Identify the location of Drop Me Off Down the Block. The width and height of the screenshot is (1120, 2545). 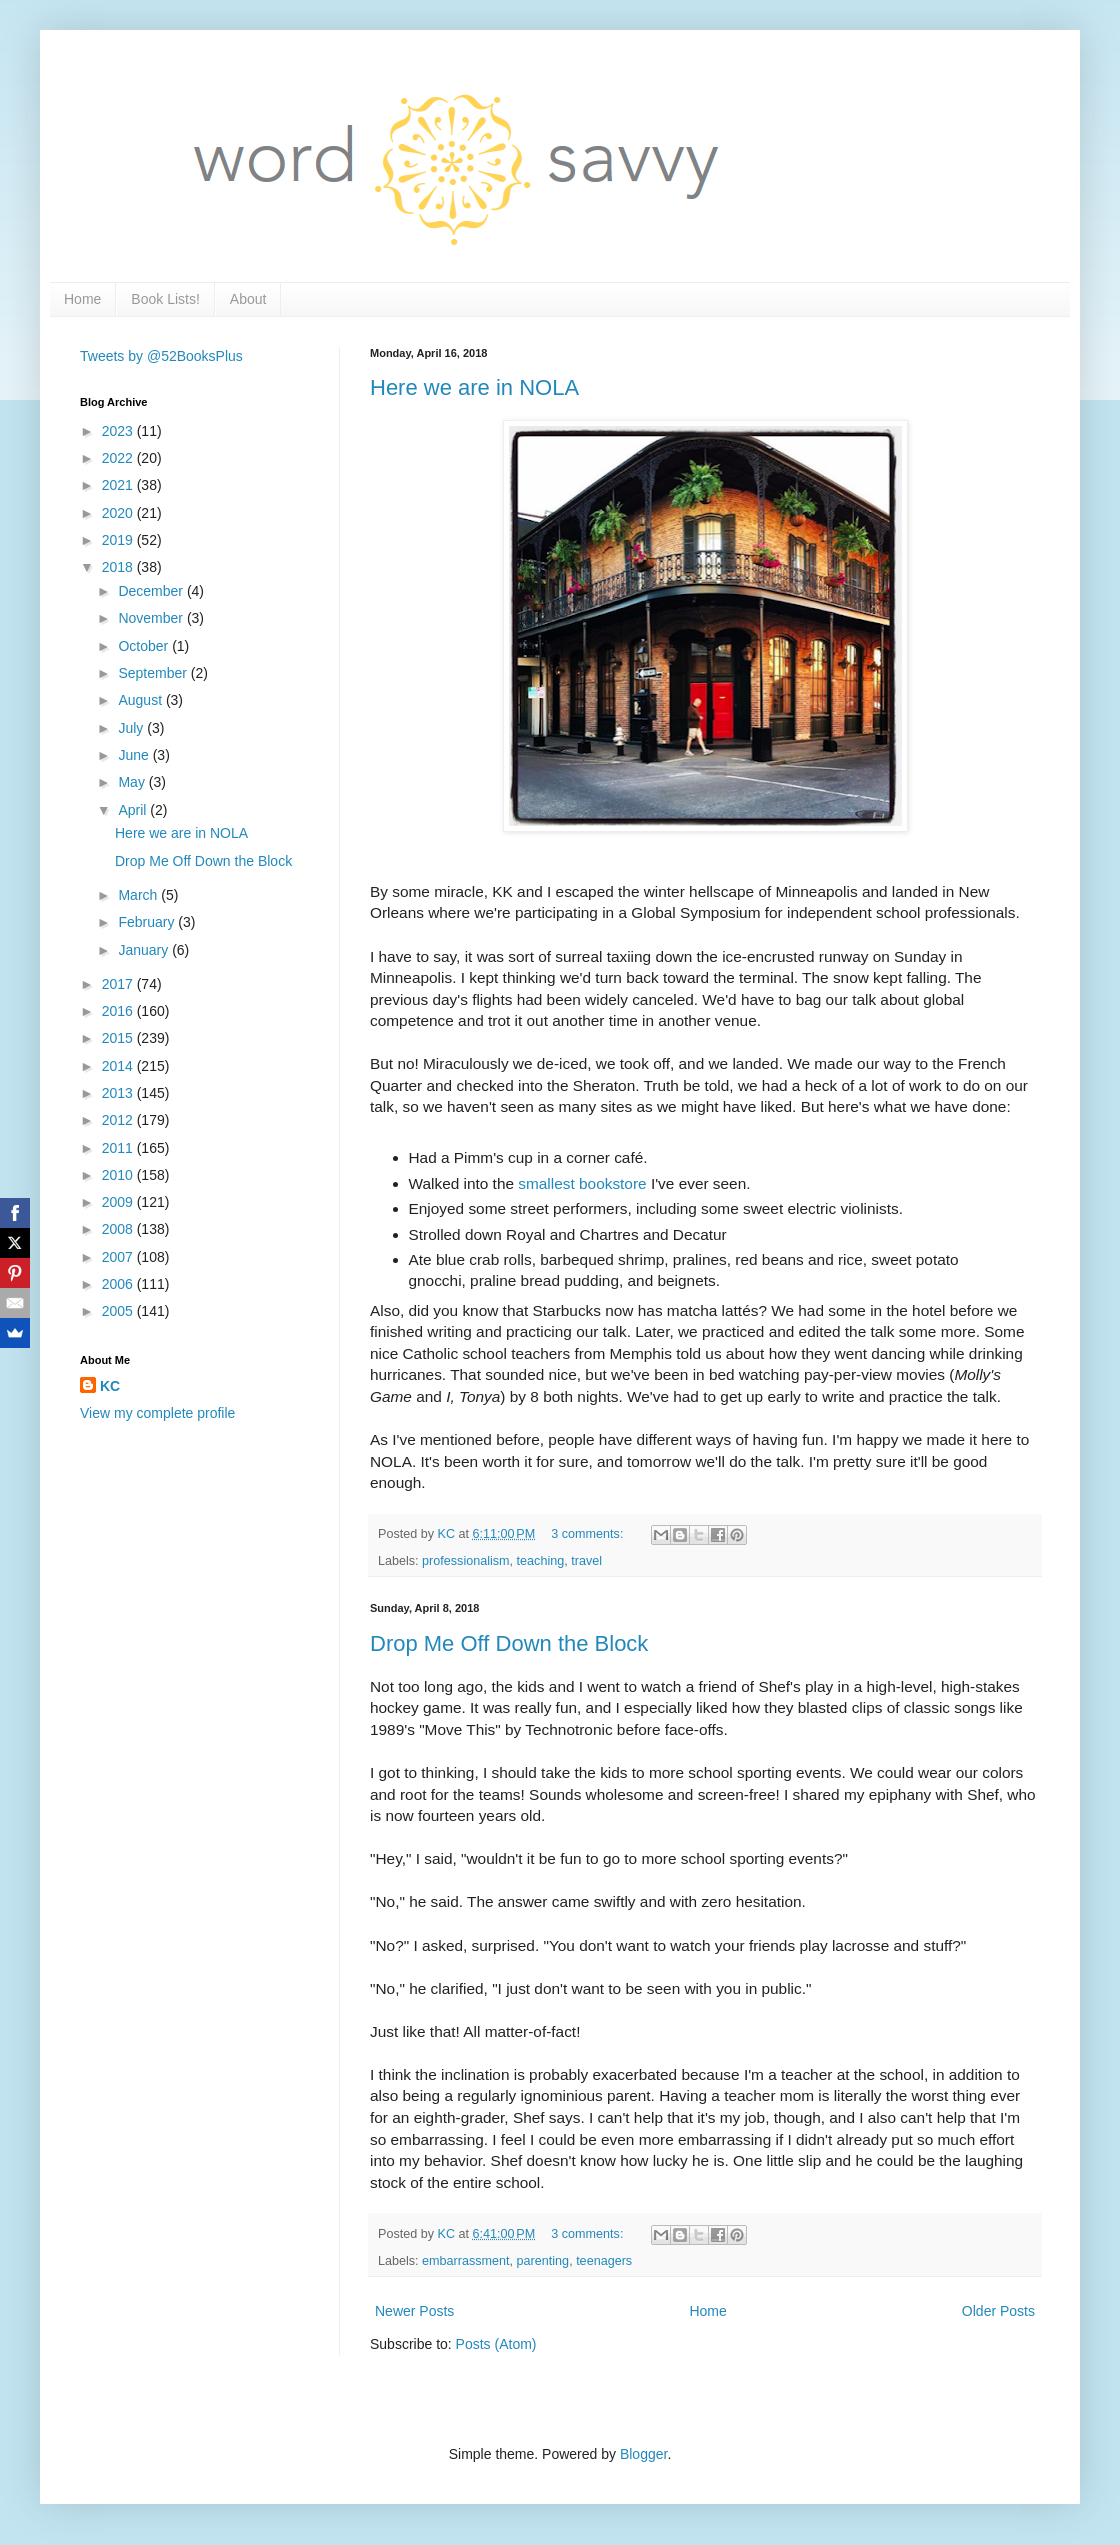
(509, 1643).